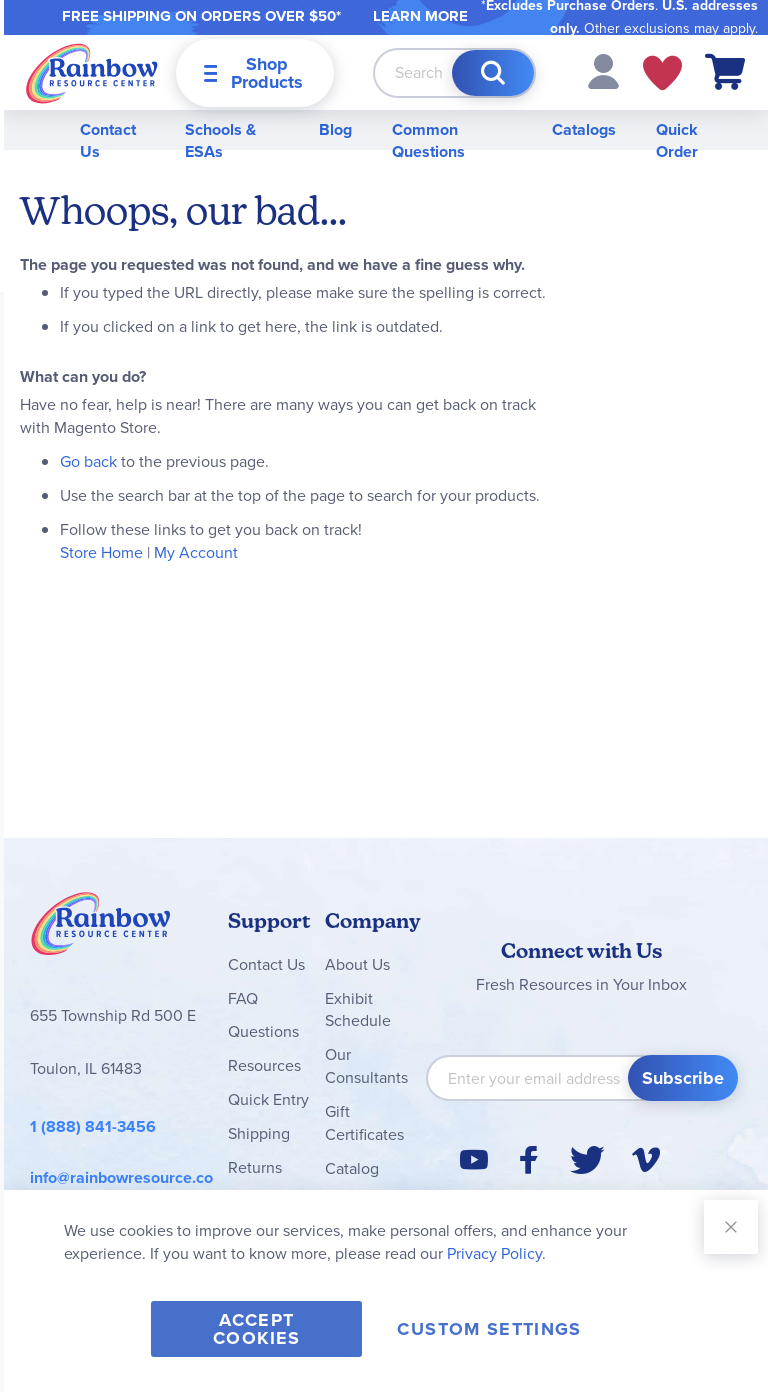  What do you see at coordinates (428, 141) in the screenshot?
I see `Common Questions` at bounding box center [428, 141].